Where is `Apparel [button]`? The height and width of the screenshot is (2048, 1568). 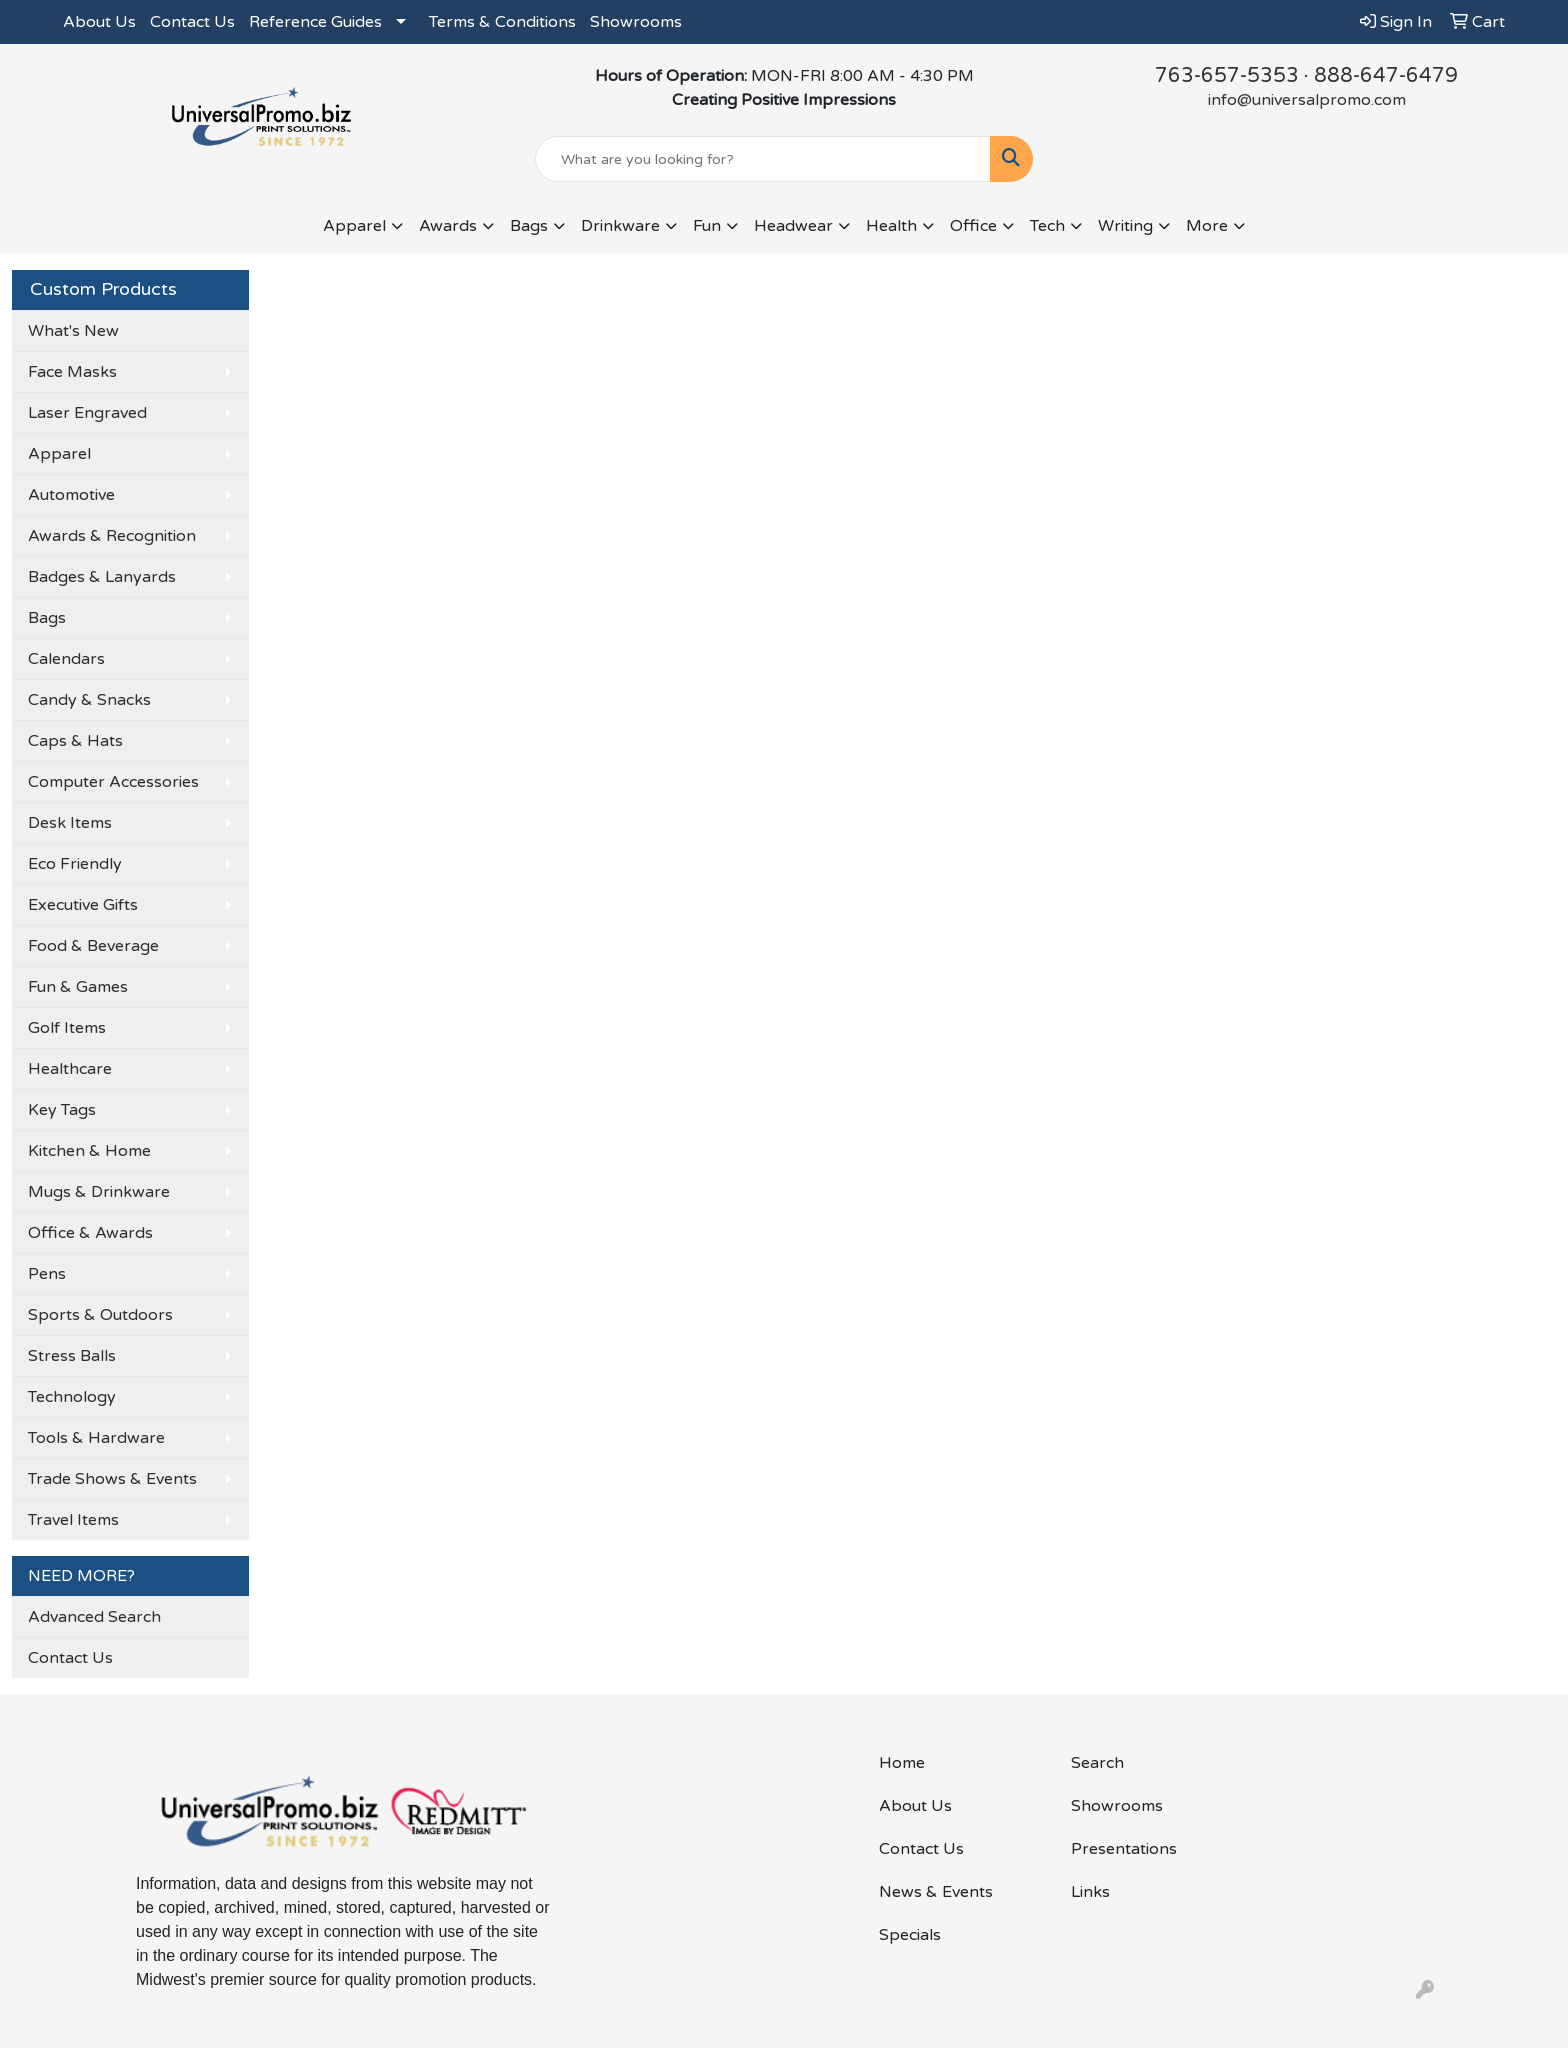 Apparel [button] is located at coordinates (354, 226).